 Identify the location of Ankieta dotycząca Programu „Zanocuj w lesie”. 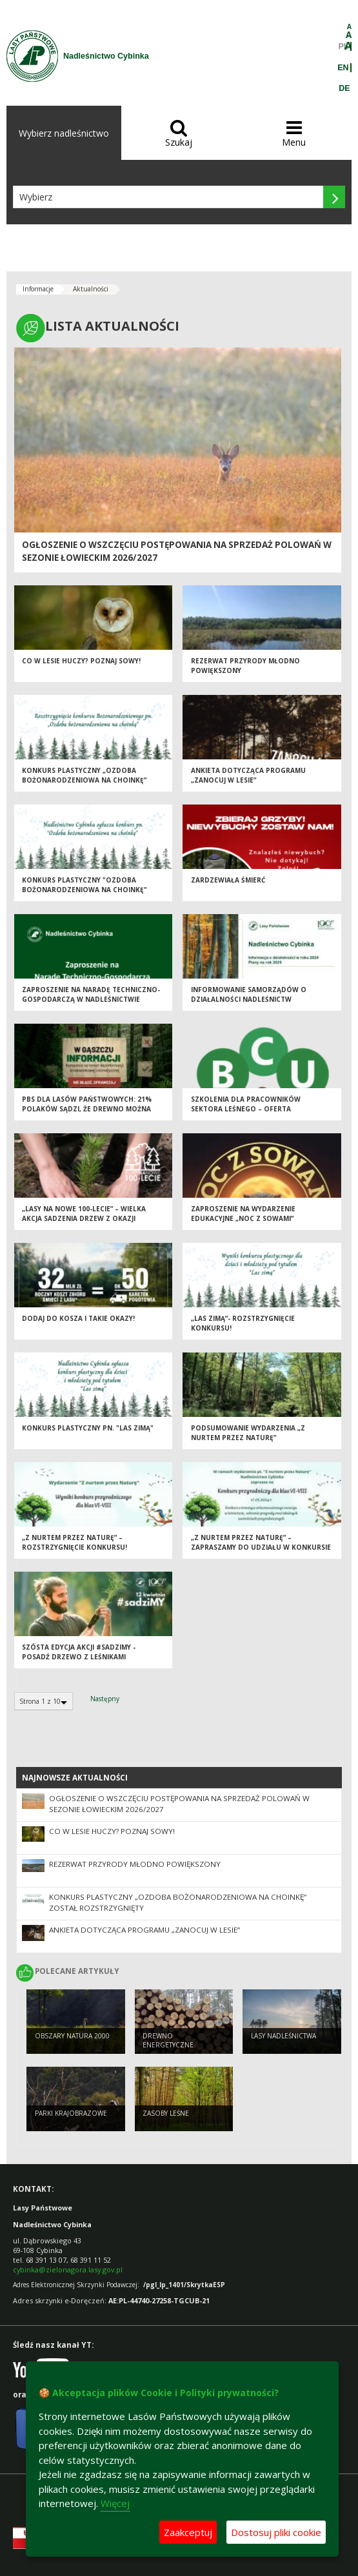
(248, 775).